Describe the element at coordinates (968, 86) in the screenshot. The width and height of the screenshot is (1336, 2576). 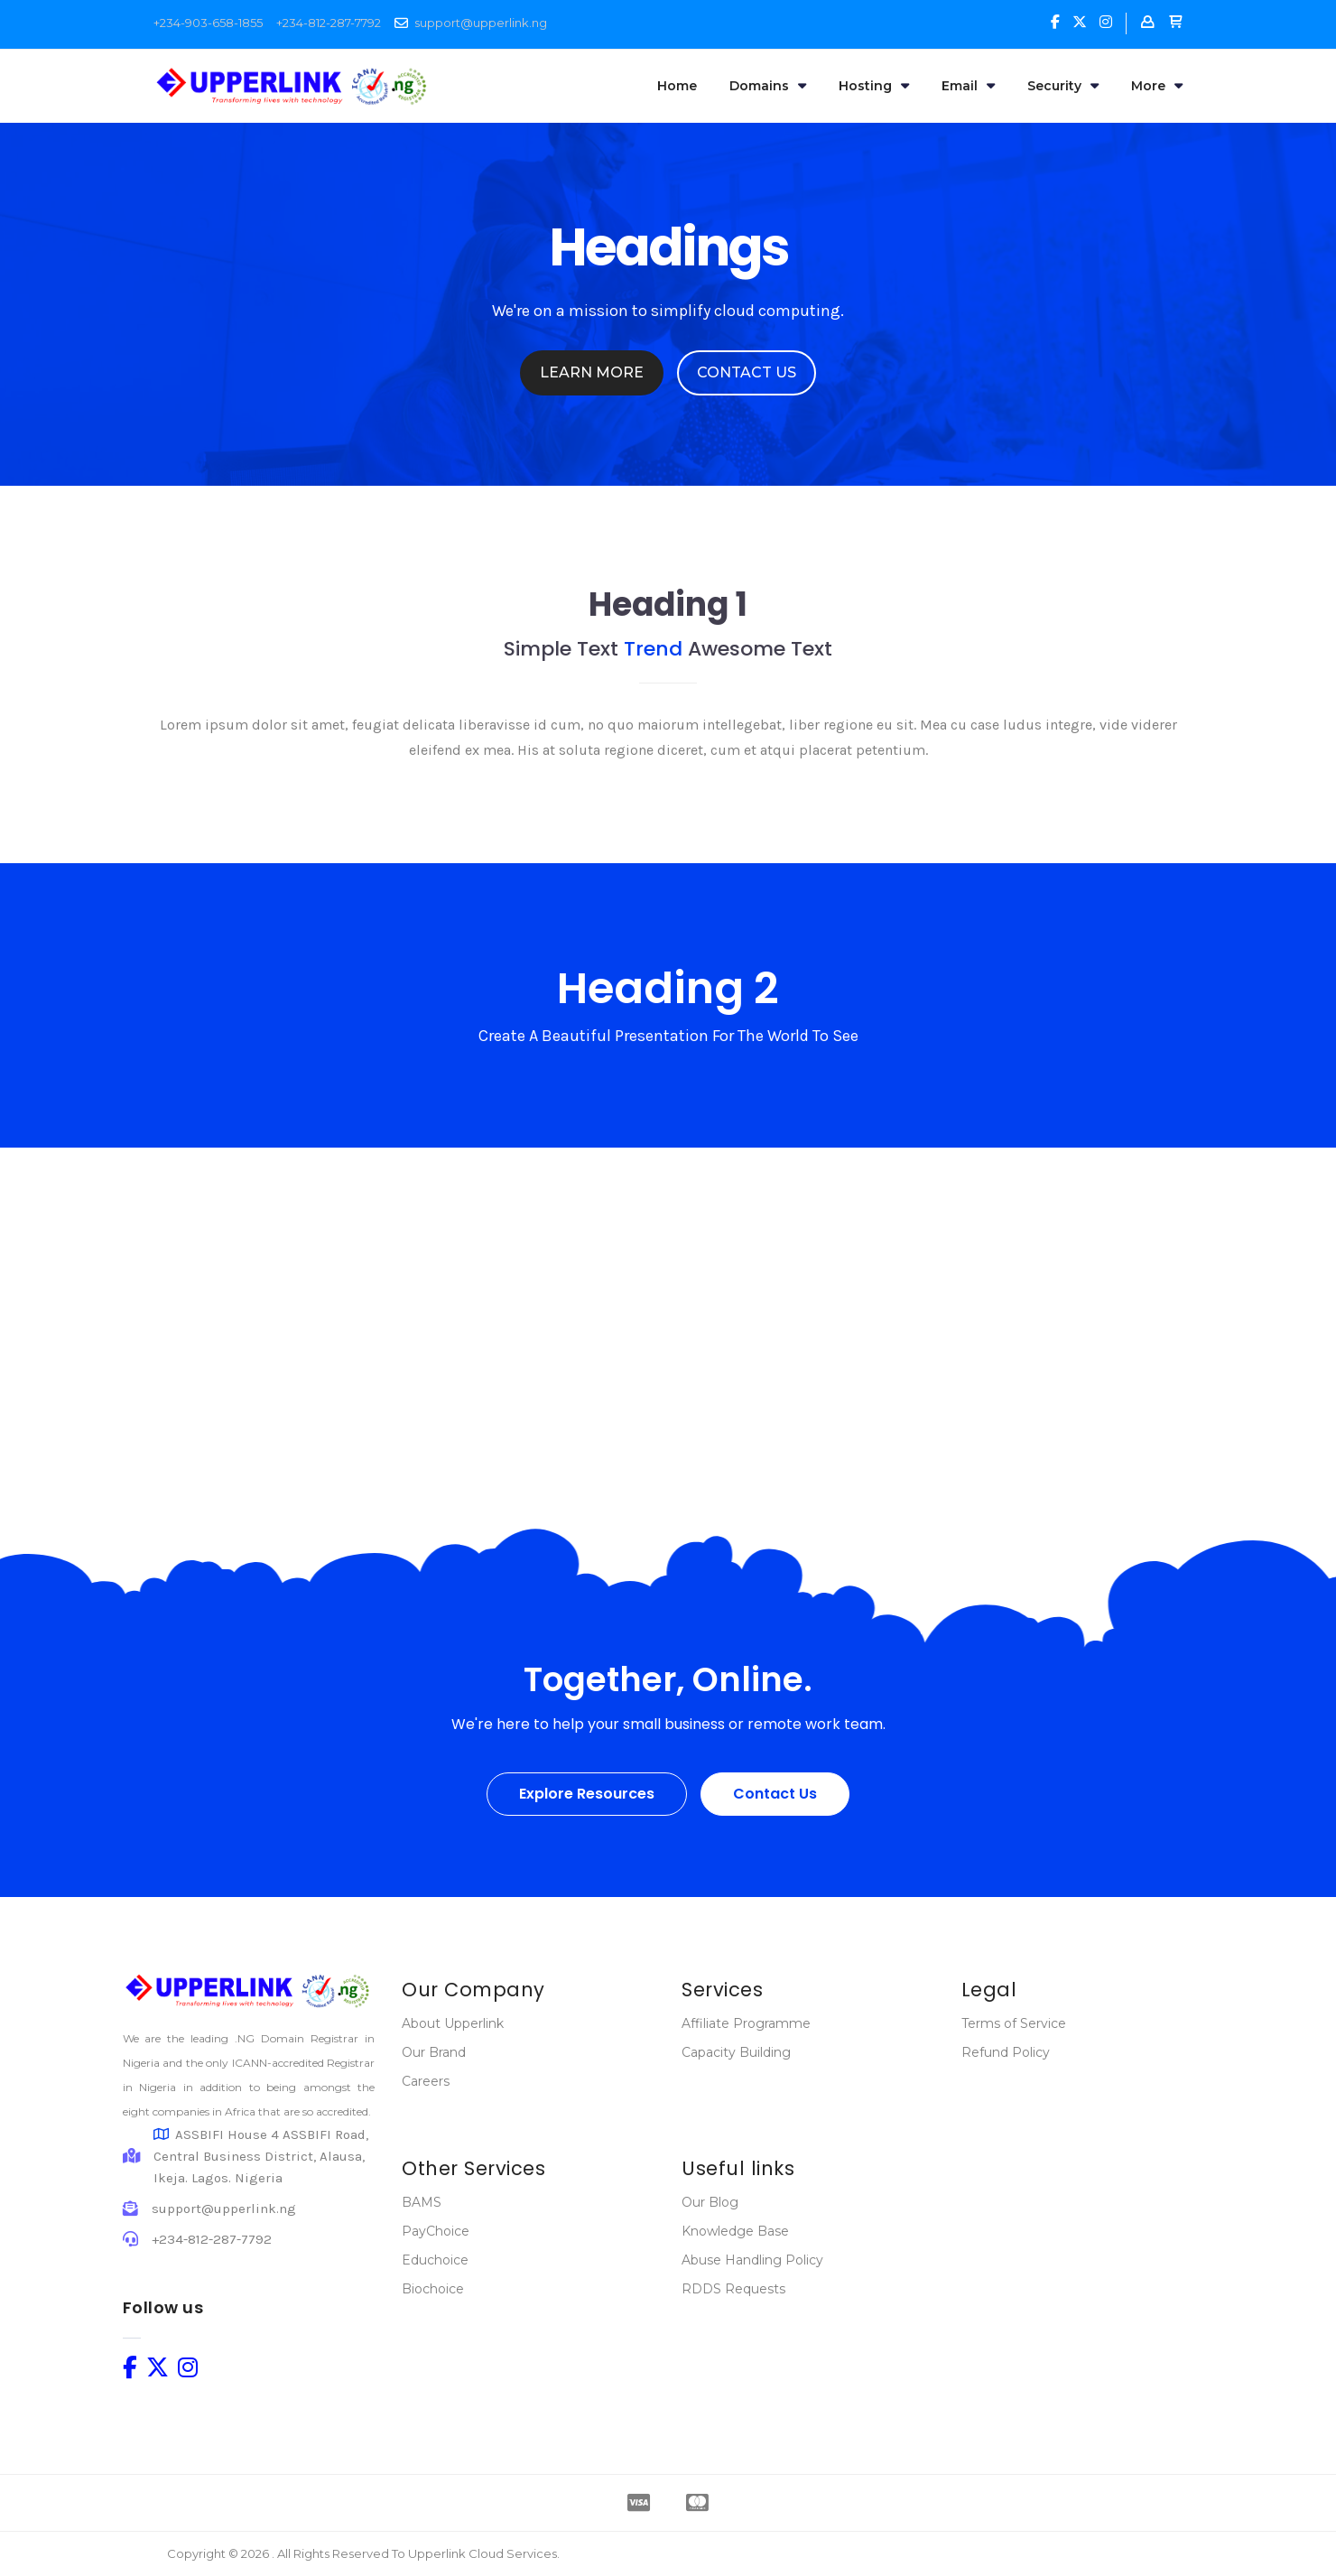
I see `Email` at that location.